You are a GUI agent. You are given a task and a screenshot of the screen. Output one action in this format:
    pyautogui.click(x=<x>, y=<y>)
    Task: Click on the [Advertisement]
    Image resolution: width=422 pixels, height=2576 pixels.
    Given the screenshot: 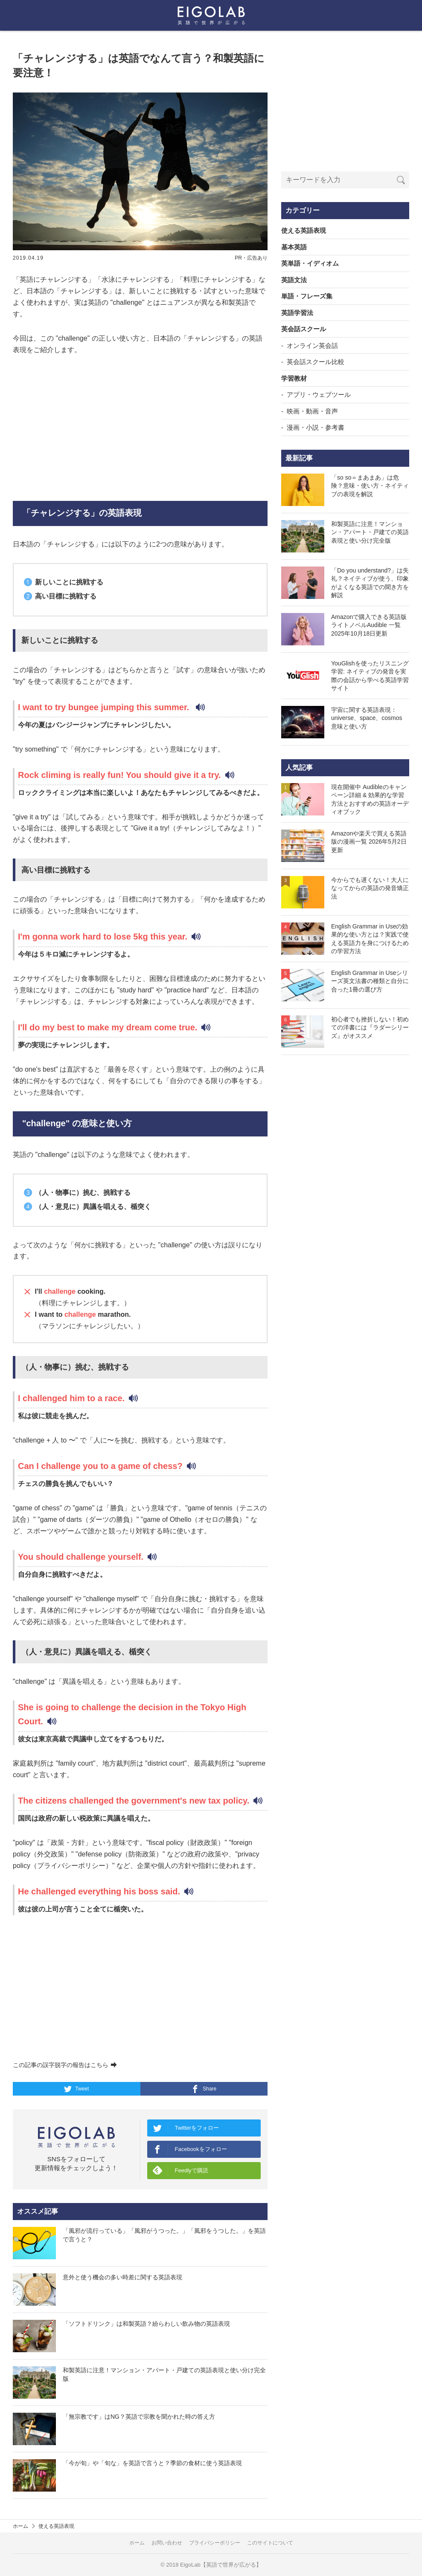 What is the action you would take?
    pyautogui.click(x=140, y=428)
    